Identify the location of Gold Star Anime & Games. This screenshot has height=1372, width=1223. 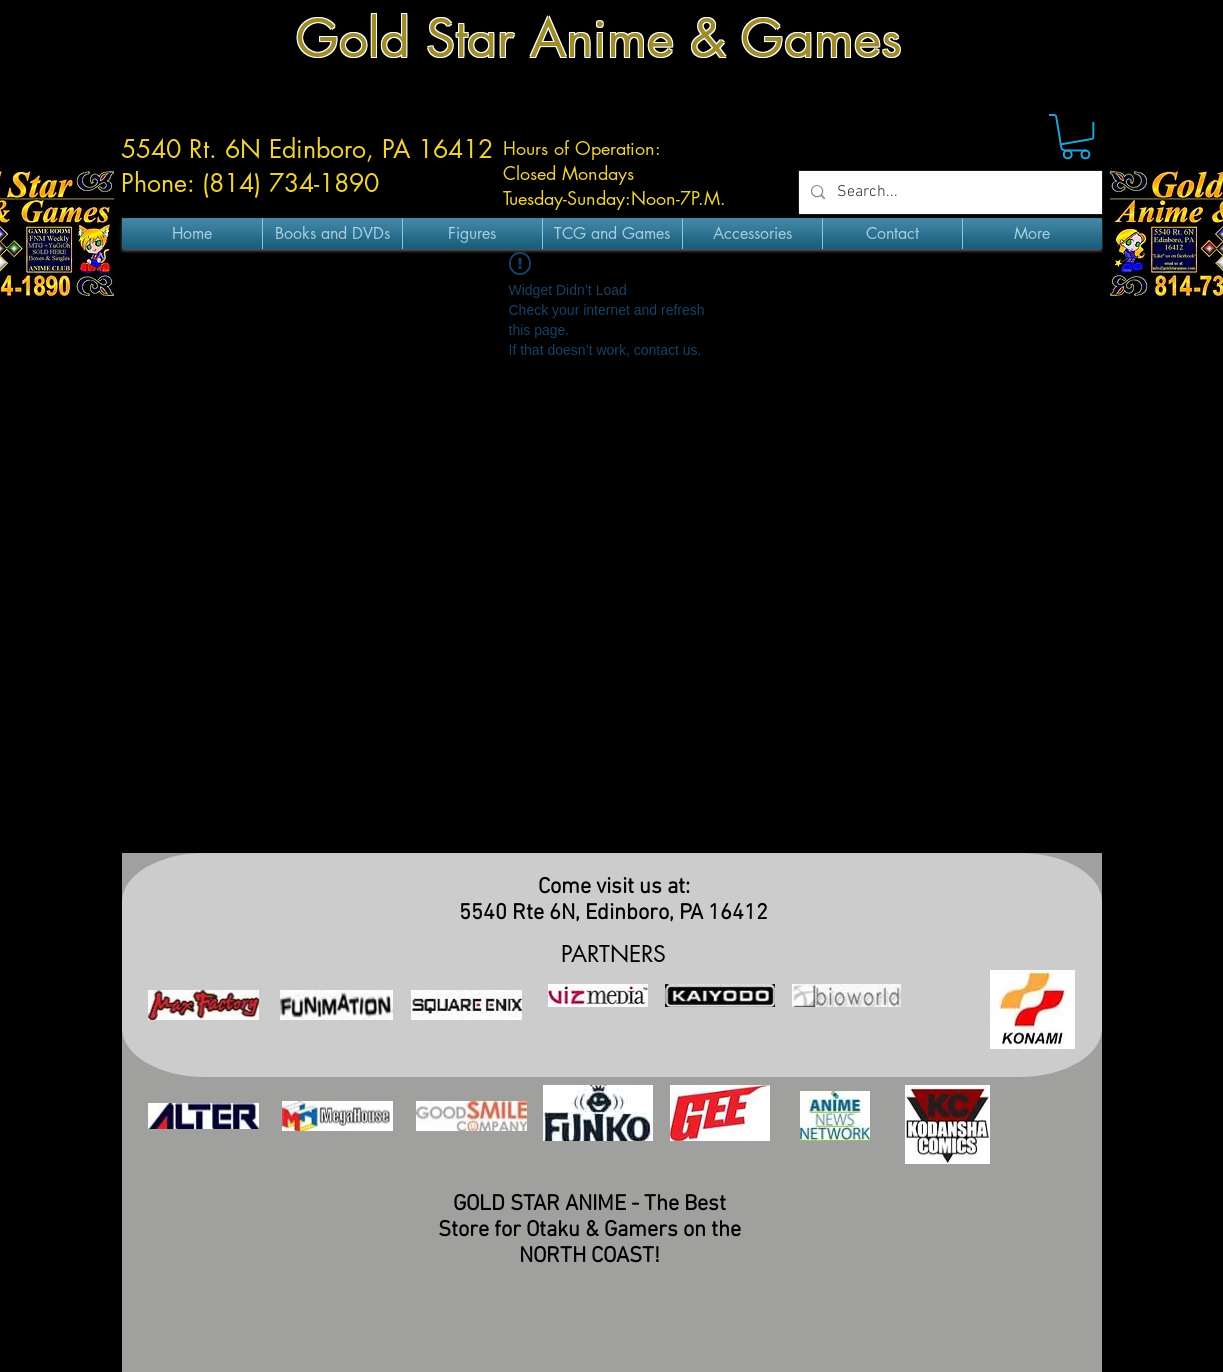
(599, 38).